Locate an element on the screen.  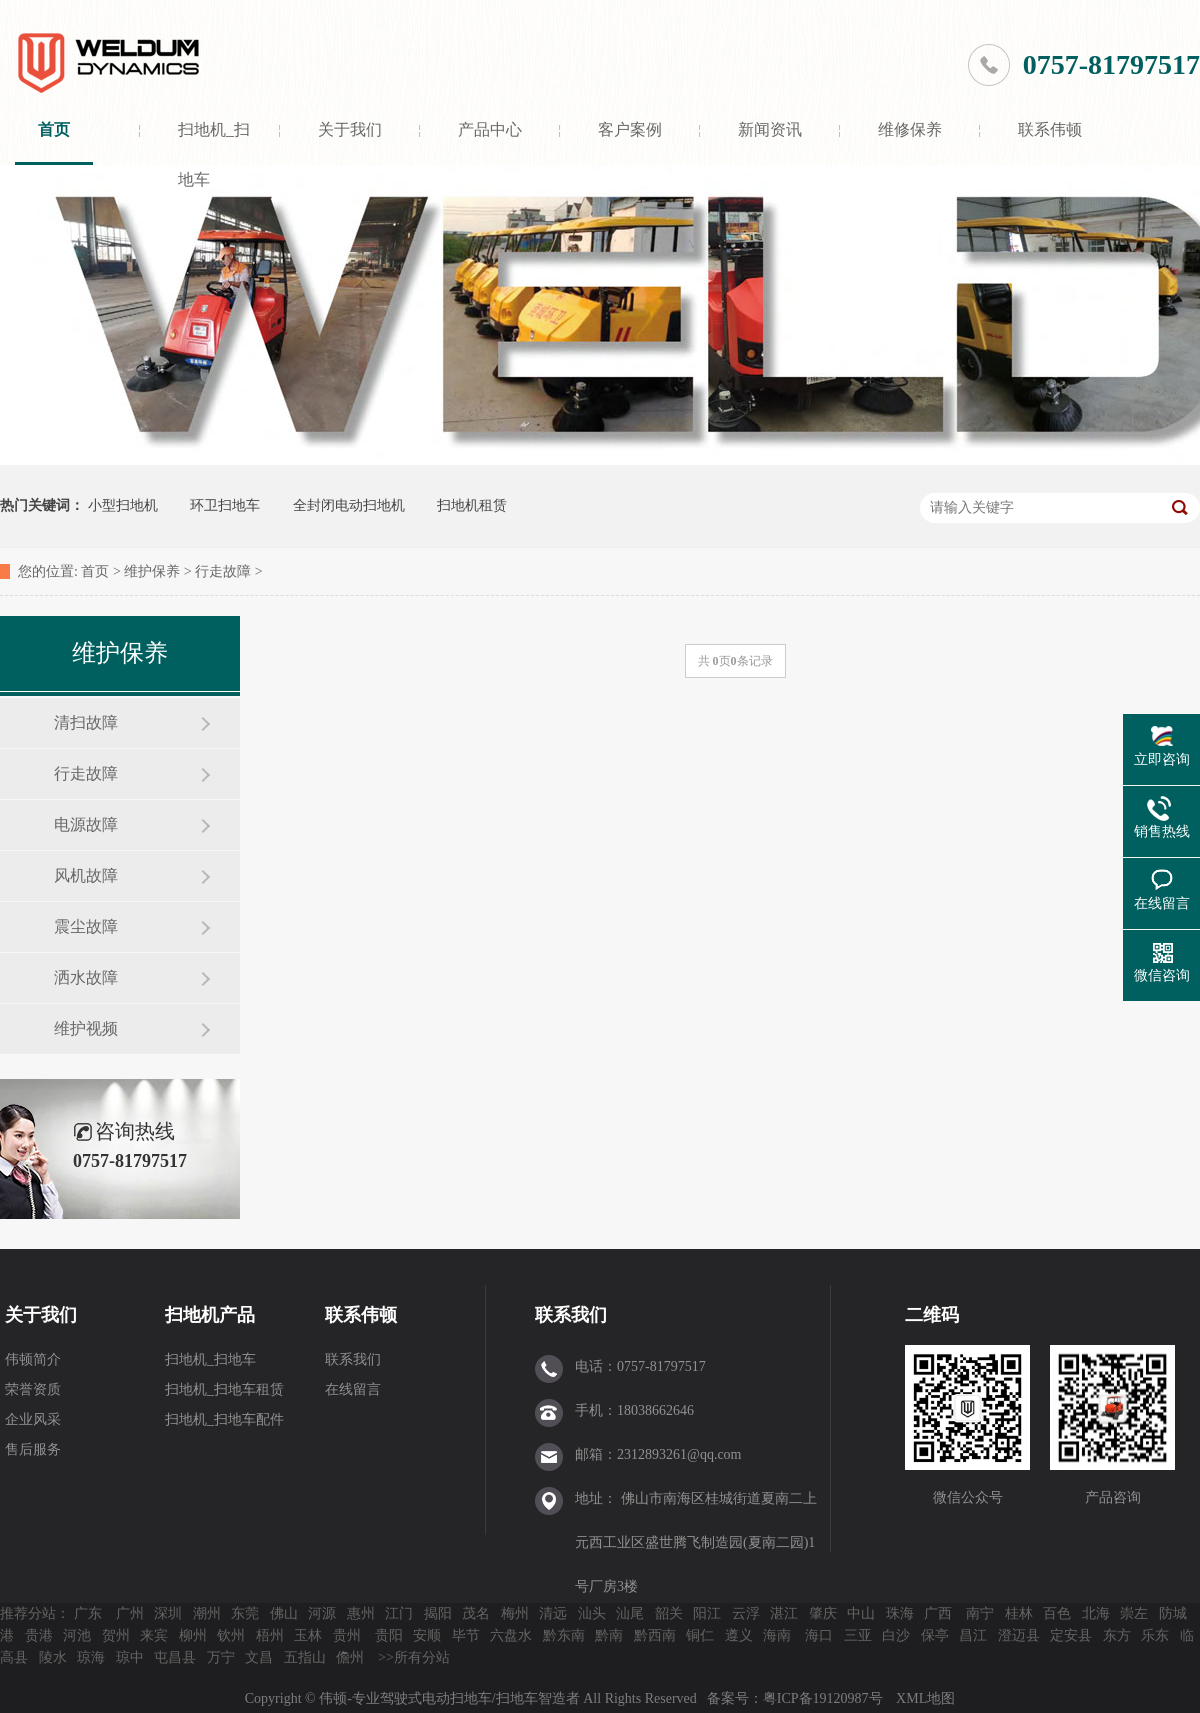
毕节 is located at coordinates (466, 1635).